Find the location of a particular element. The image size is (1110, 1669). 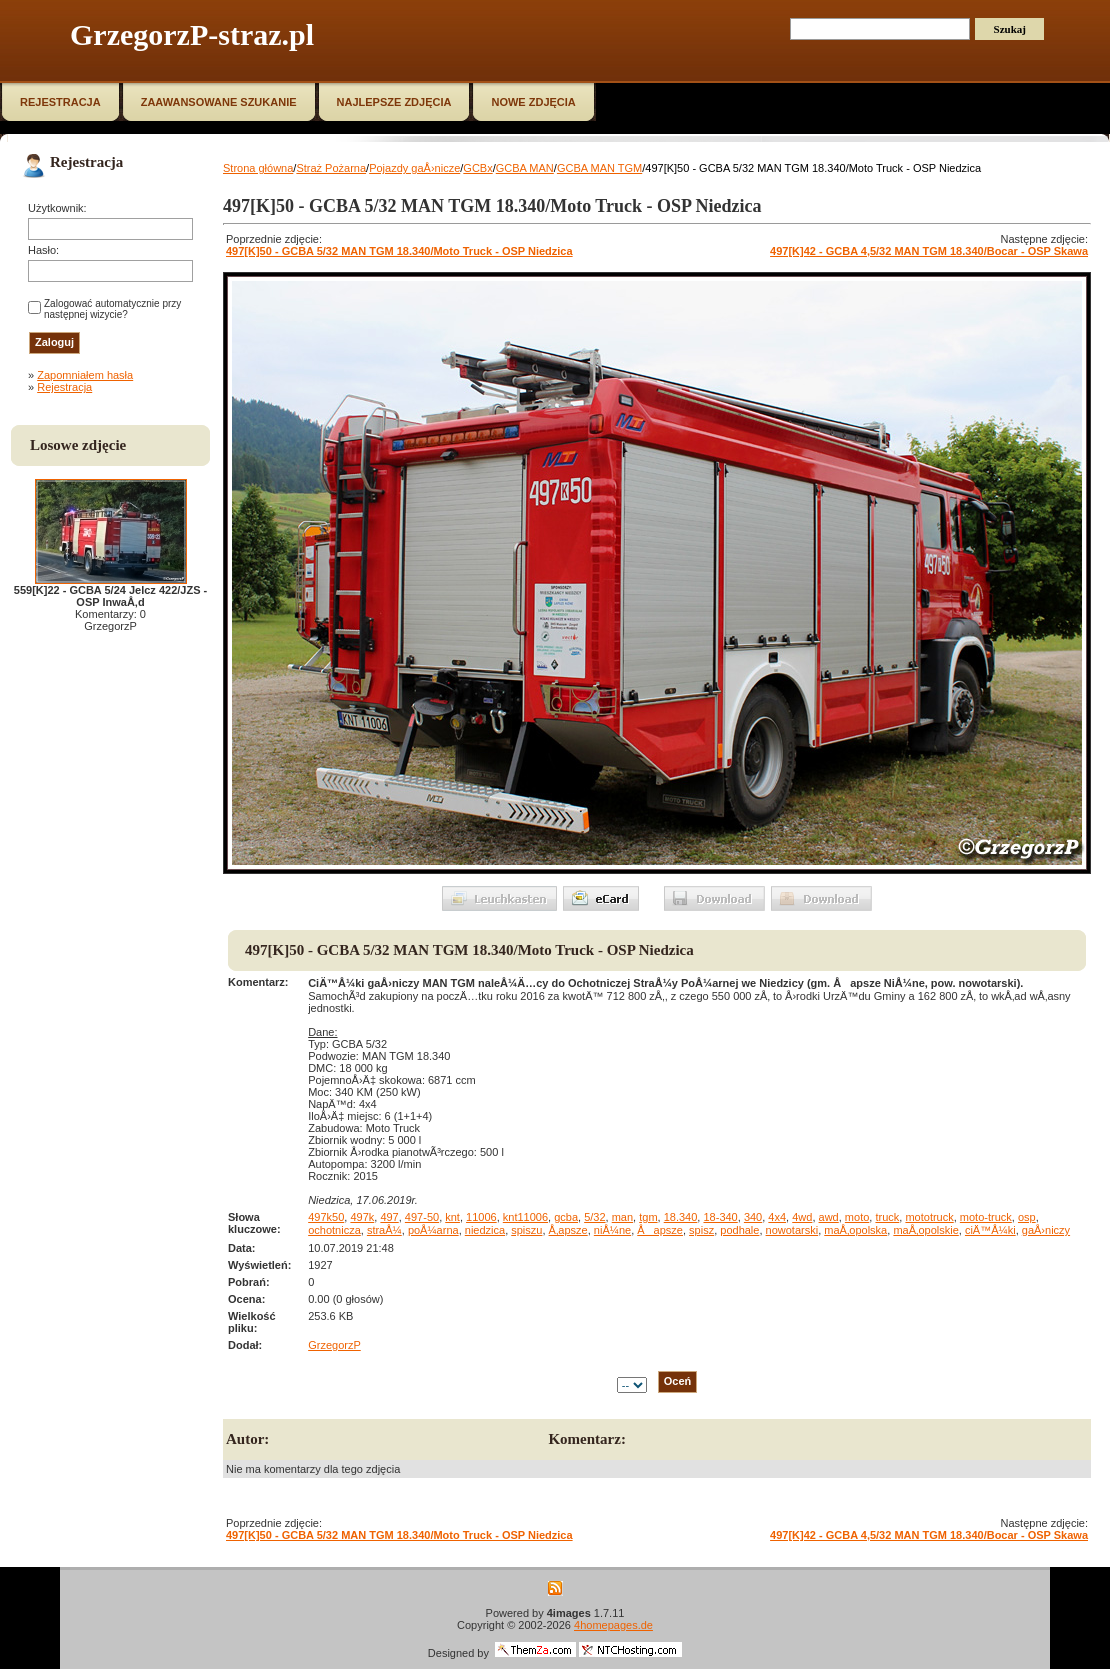

mototruck is located at coordinates (929, 1217).